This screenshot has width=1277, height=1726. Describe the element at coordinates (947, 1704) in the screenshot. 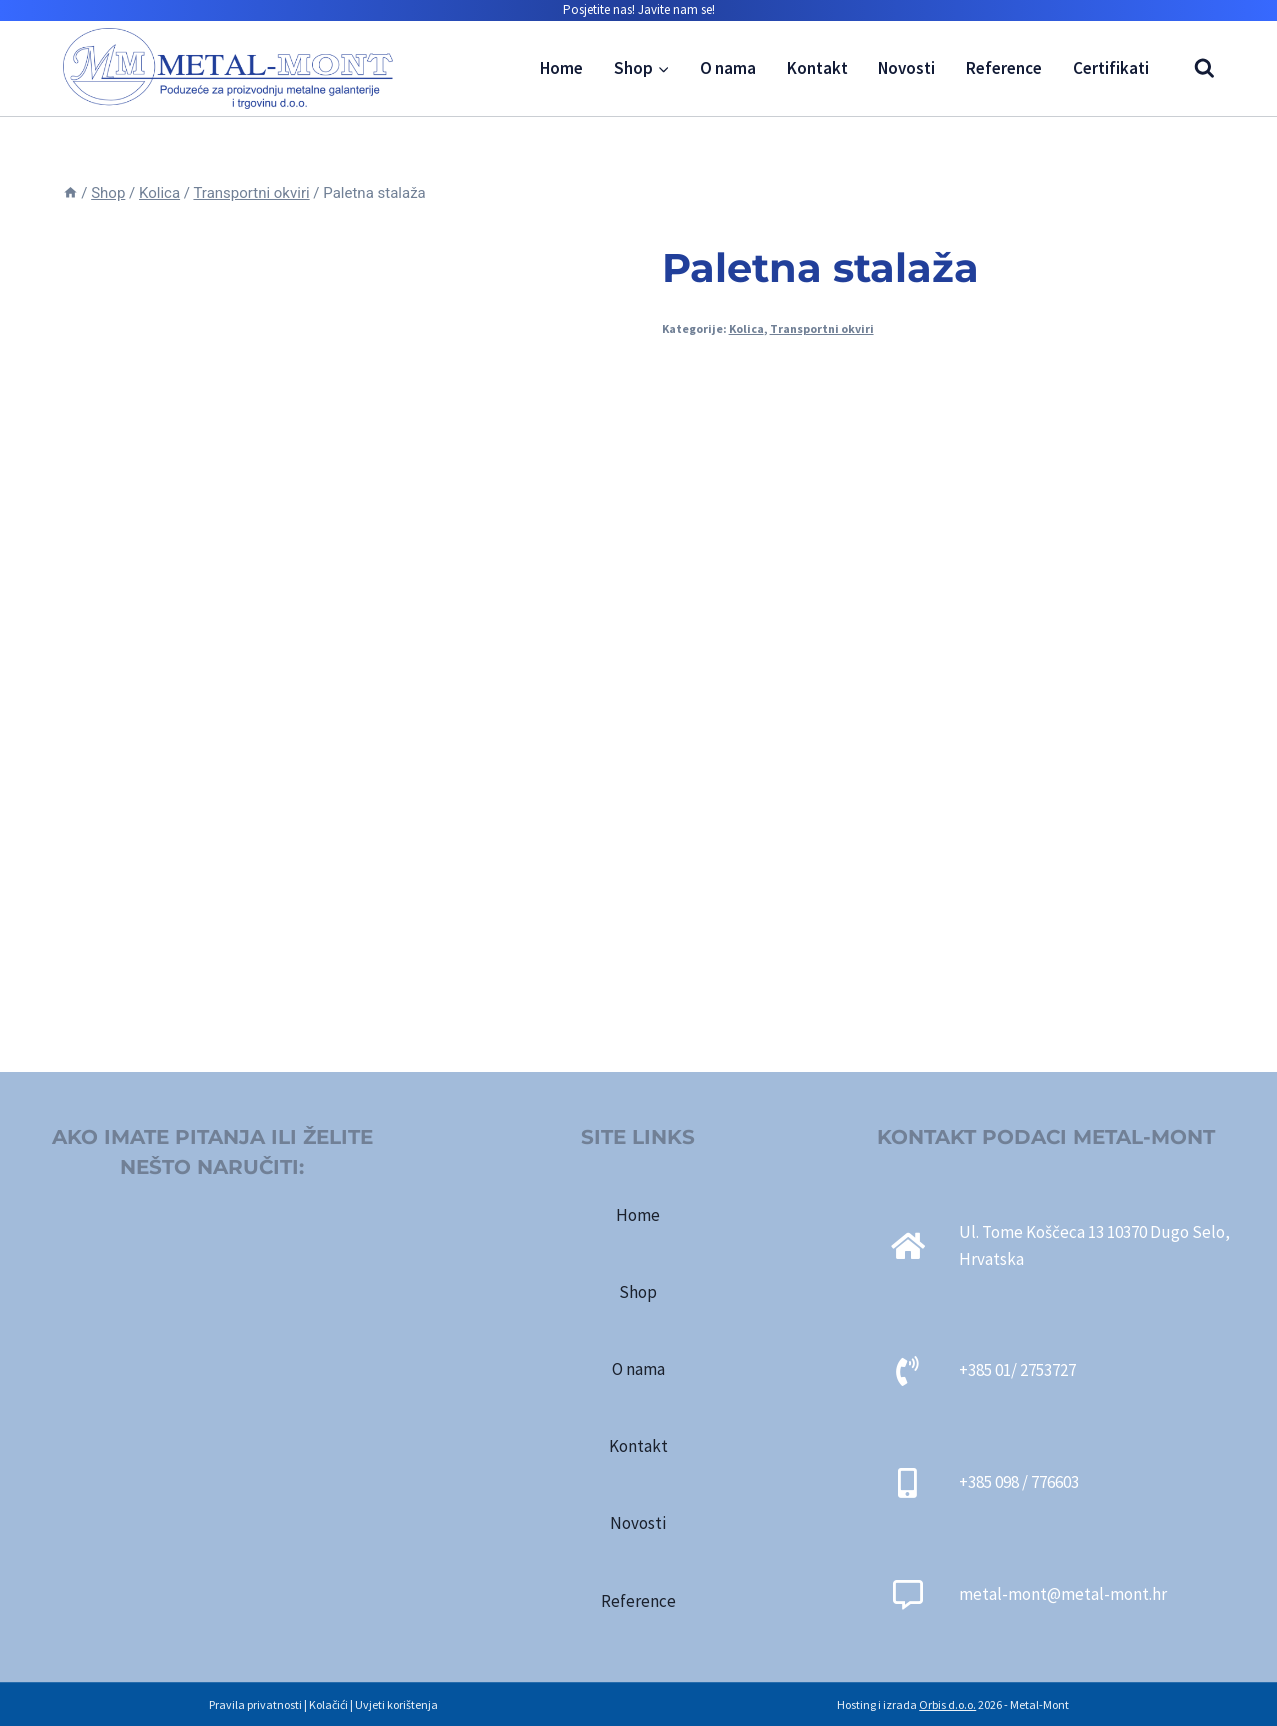

I see `Orbis d.o.o.` at that location.